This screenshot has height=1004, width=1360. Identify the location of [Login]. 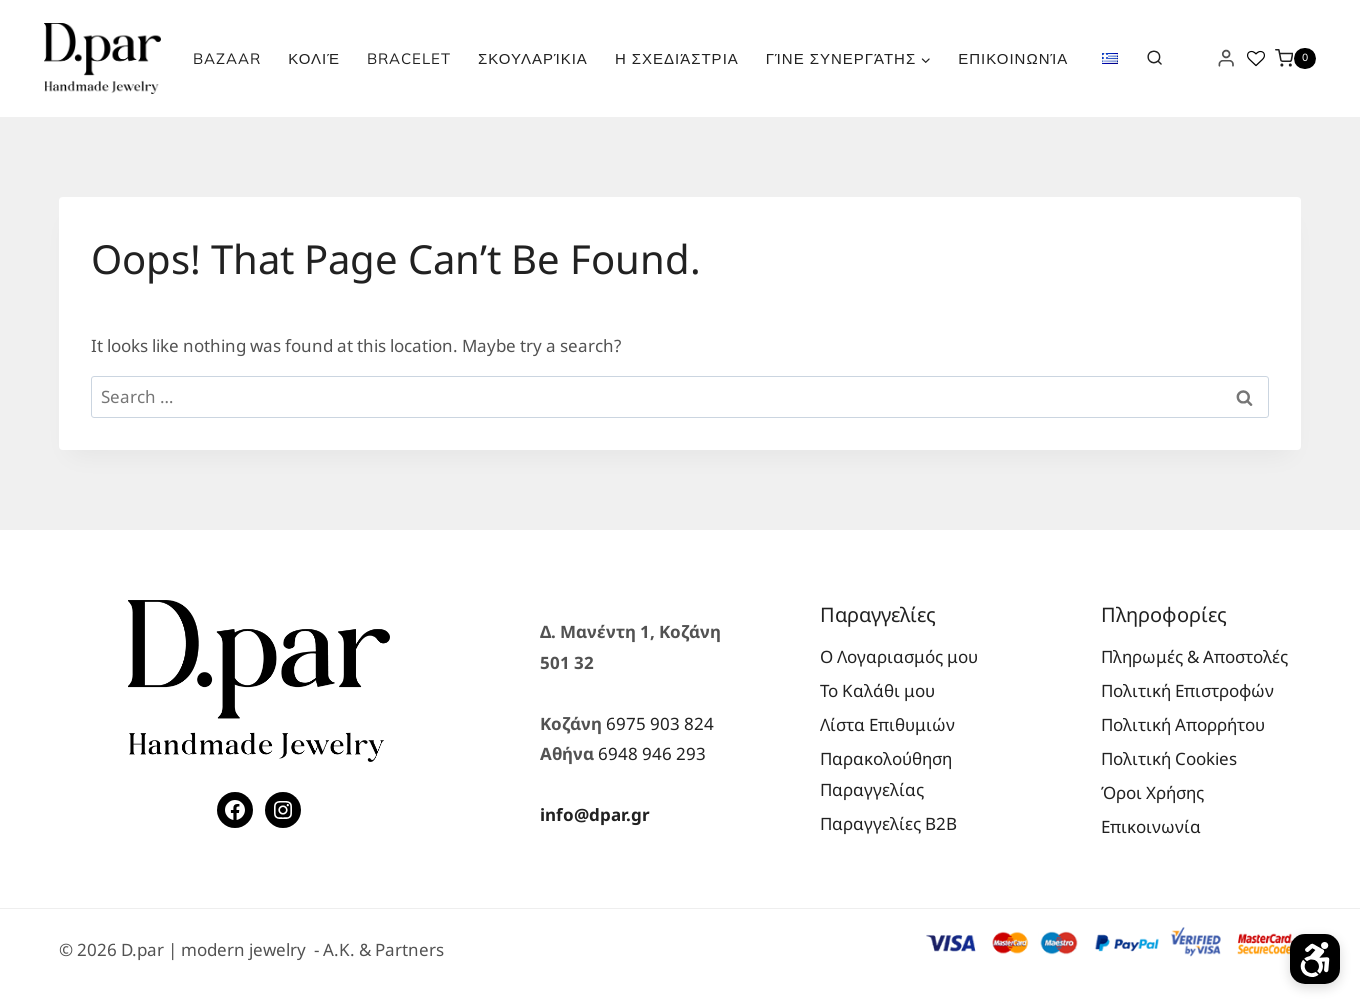
(1226, 58).